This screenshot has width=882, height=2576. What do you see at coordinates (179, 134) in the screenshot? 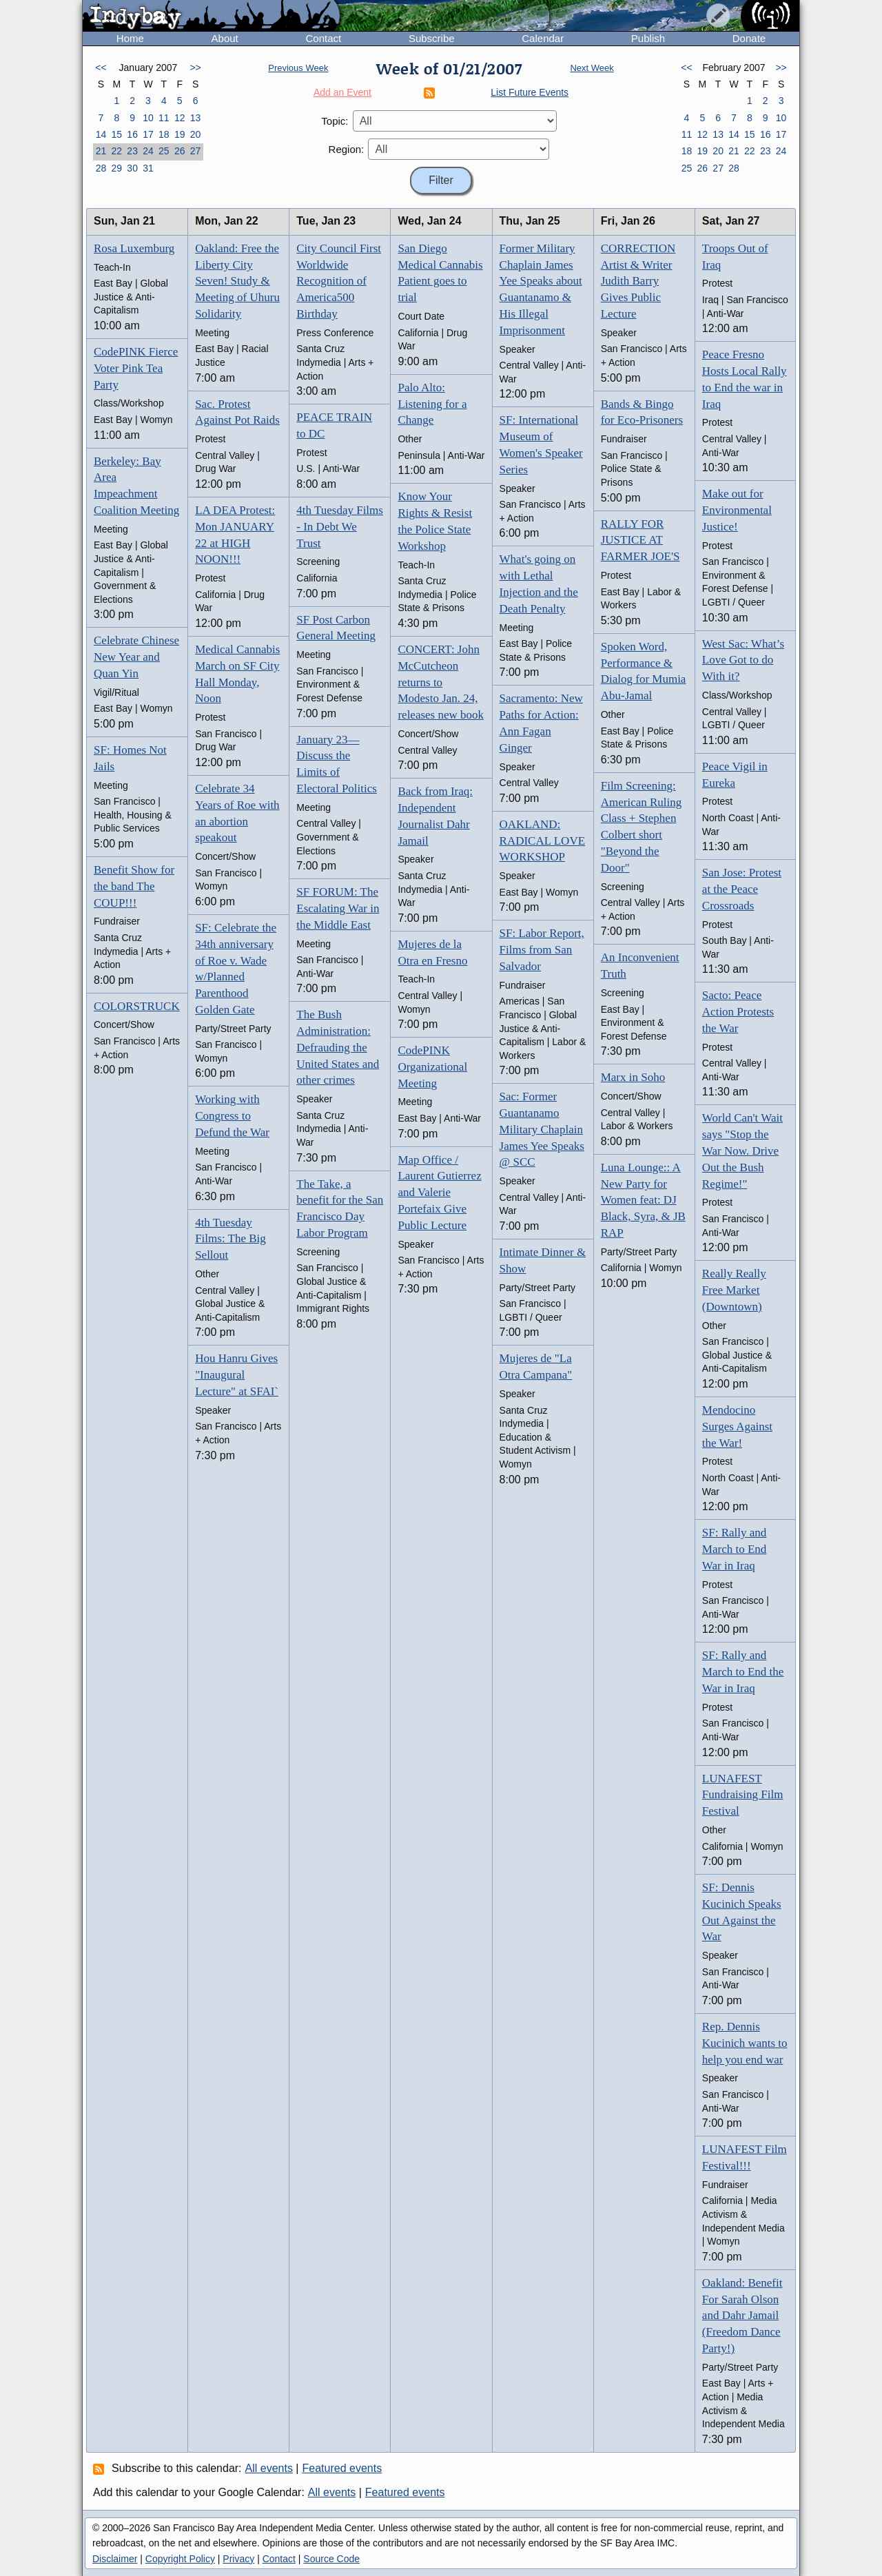
I see `19` at bounding box center [179, 134].